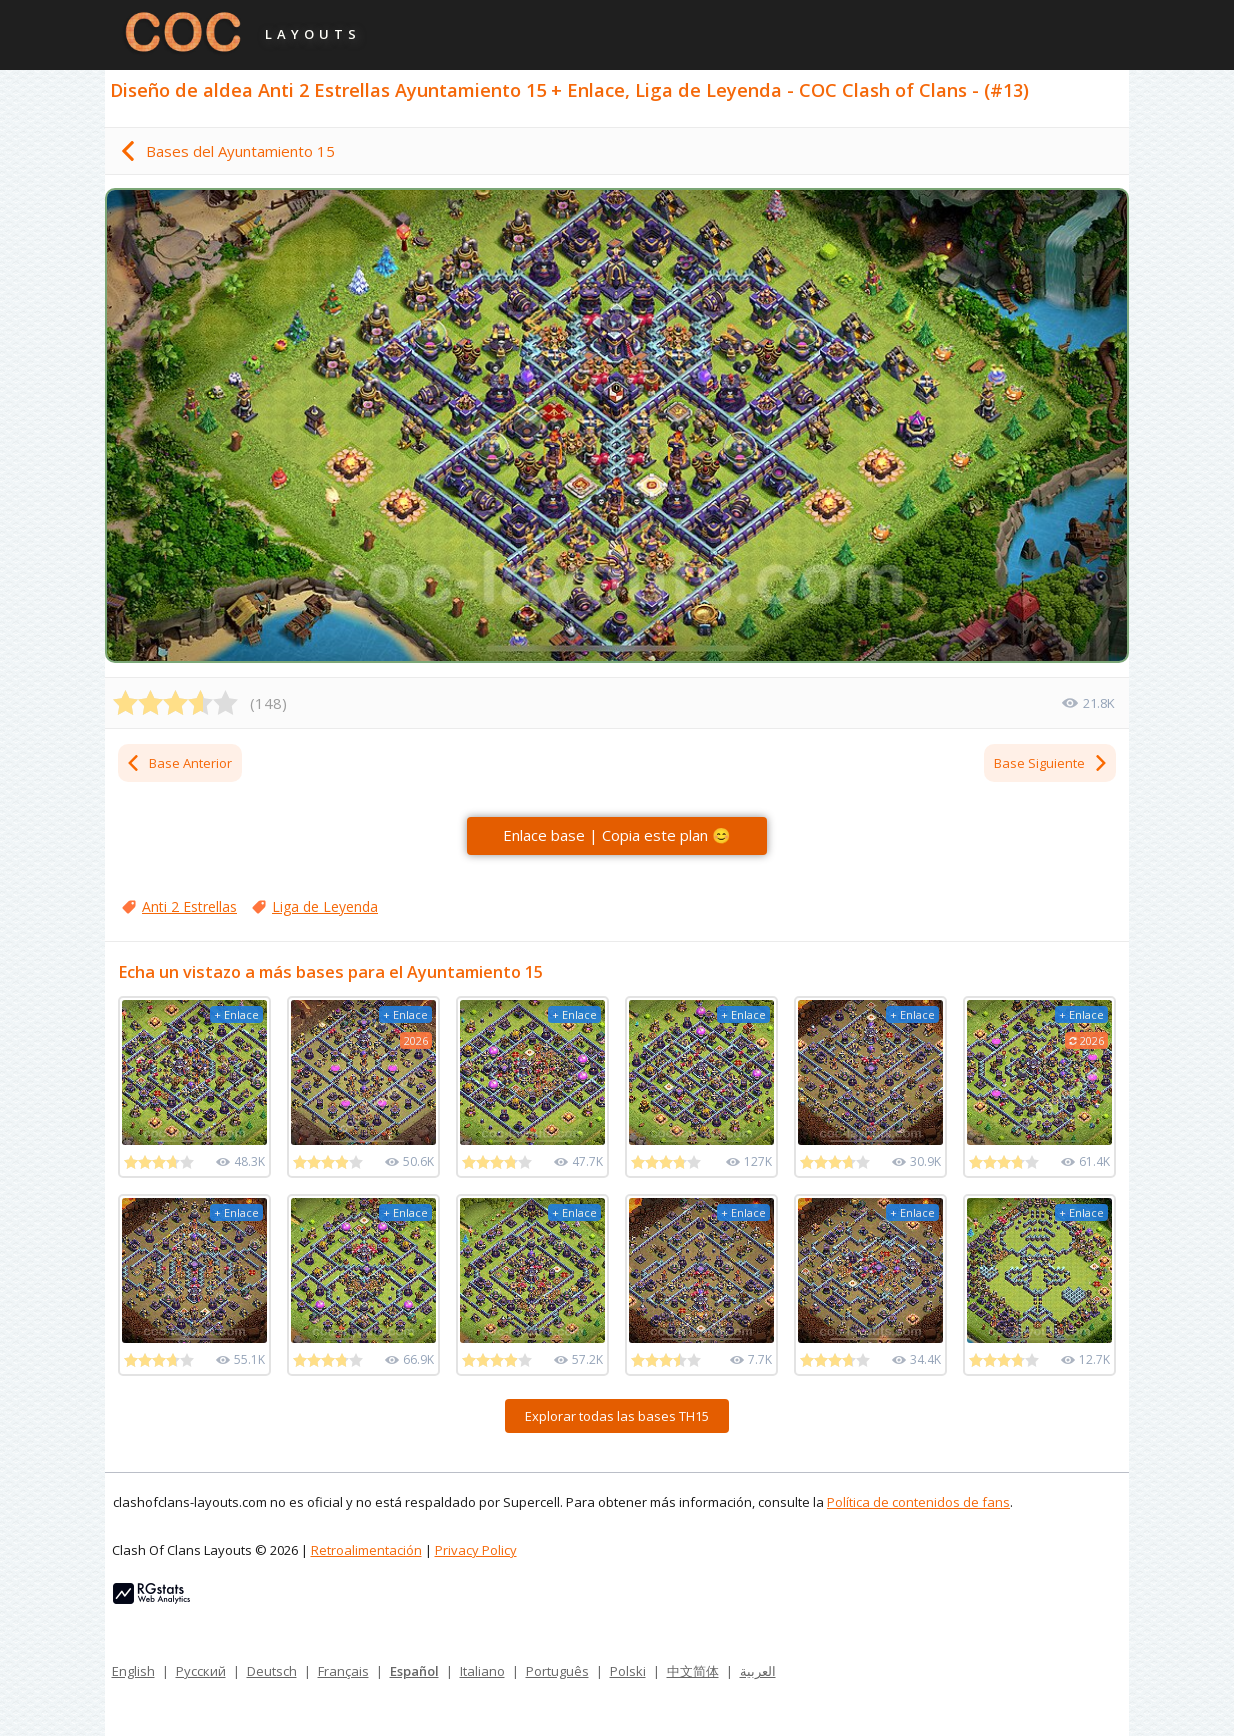  What do you see at coordinates (476, 1550) in the screenshot?
I see `Privacy Policy` at bounding box center [476, 1550].